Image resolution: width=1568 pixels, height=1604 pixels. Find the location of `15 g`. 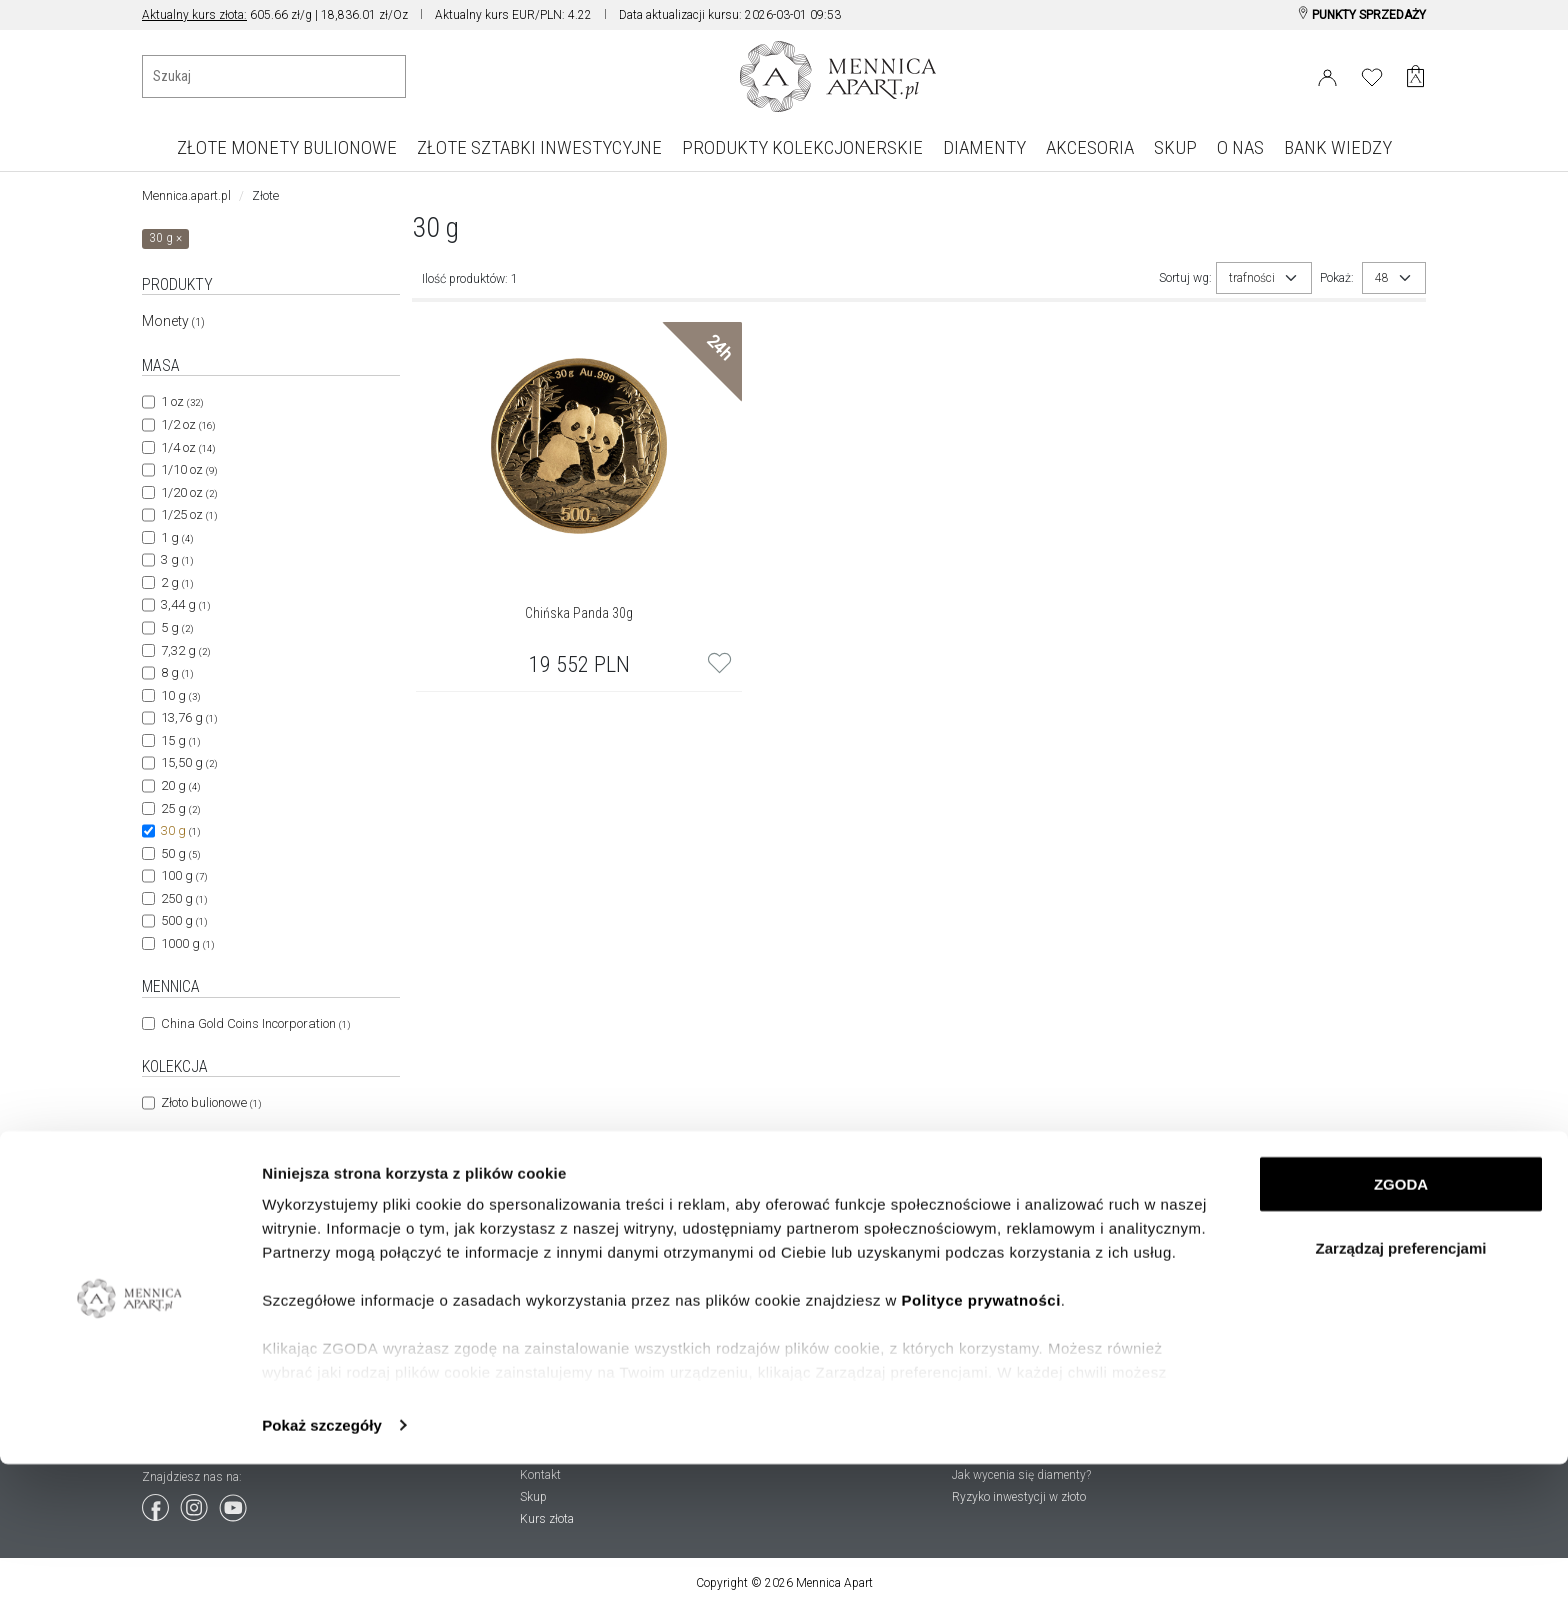

15 g is located at coordinates (180, 740).